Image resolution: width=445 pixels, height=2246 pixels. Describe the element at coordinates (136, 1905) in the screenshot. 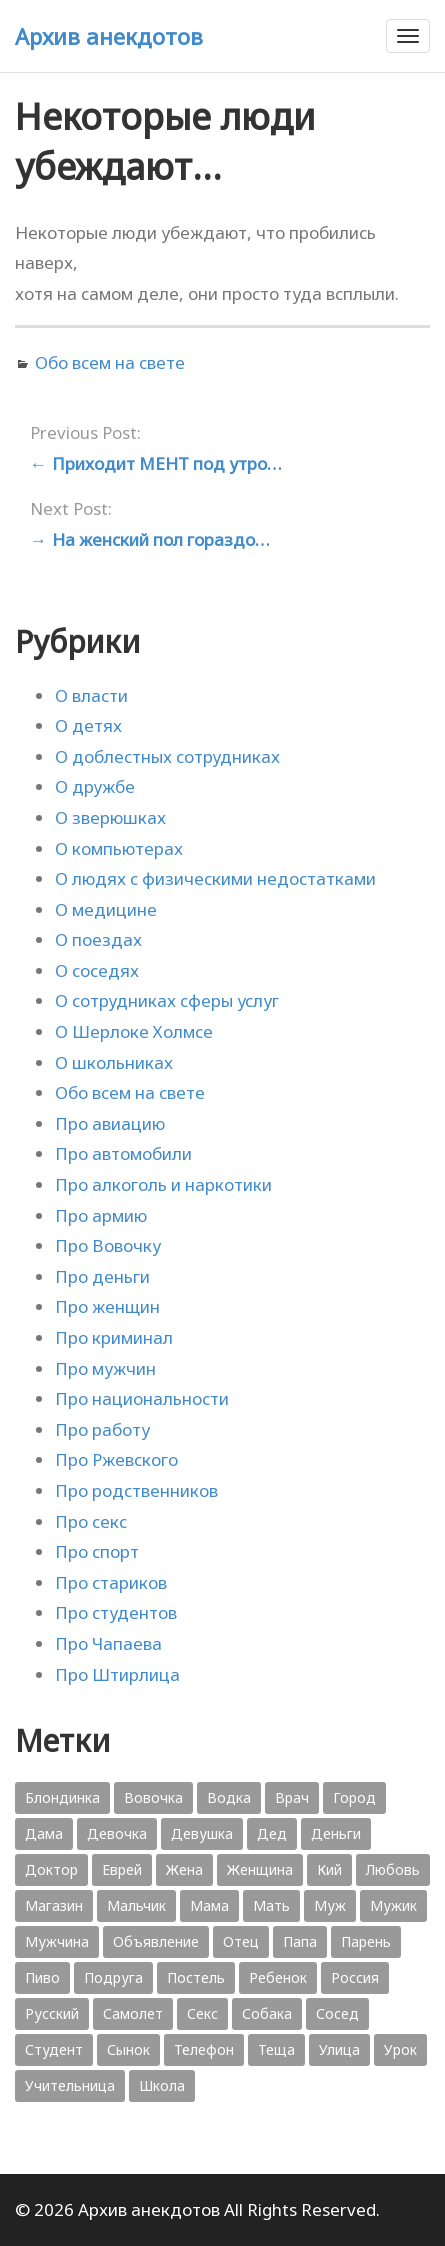

I see `Мальчик [Мальчик (724 элемента)]` at that location.